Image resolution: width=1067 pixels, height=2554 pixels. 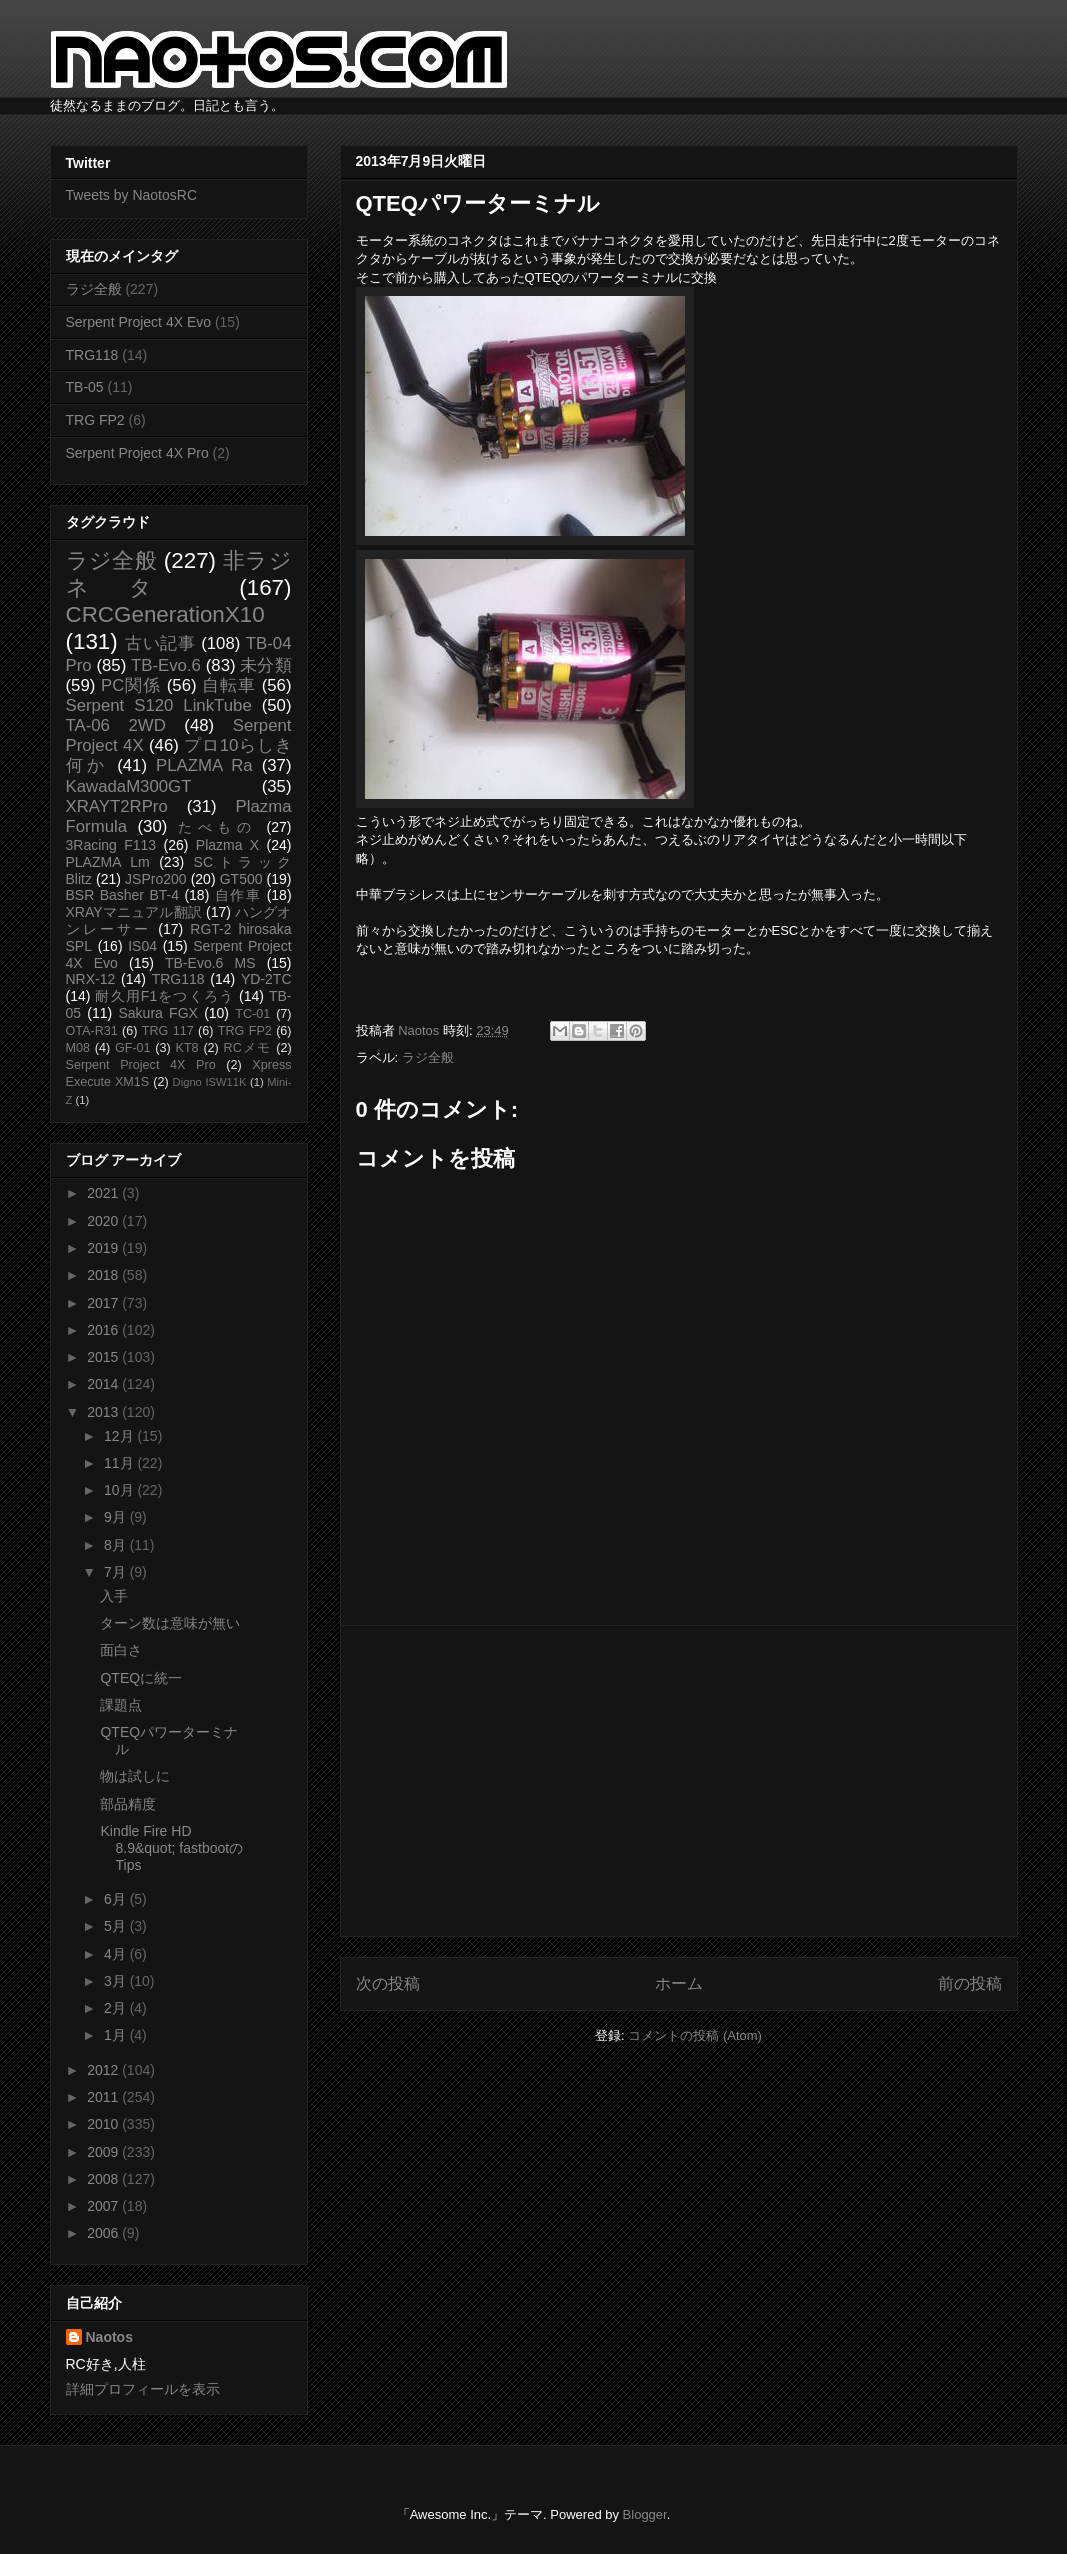 I want to click on 2011, so click(x=104, y=2097).